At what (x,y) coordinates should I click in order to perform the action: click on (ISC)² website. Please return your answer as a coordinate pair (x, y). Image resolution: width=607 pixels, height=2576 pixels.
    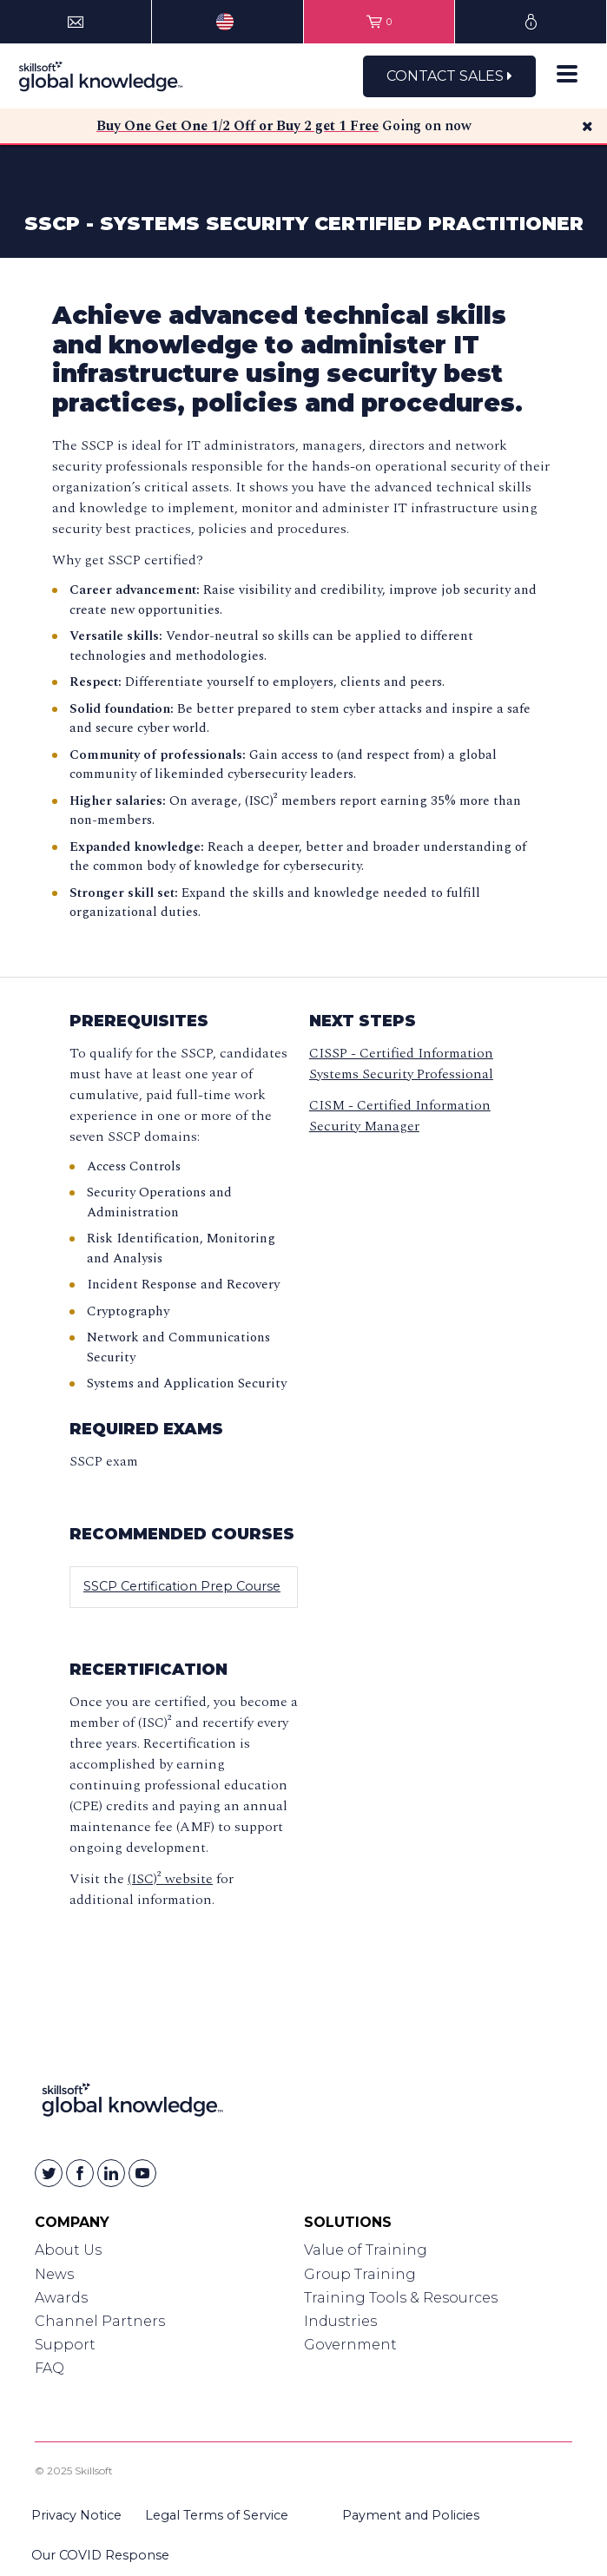
    Looking at the image, I should click on (170, 1878).